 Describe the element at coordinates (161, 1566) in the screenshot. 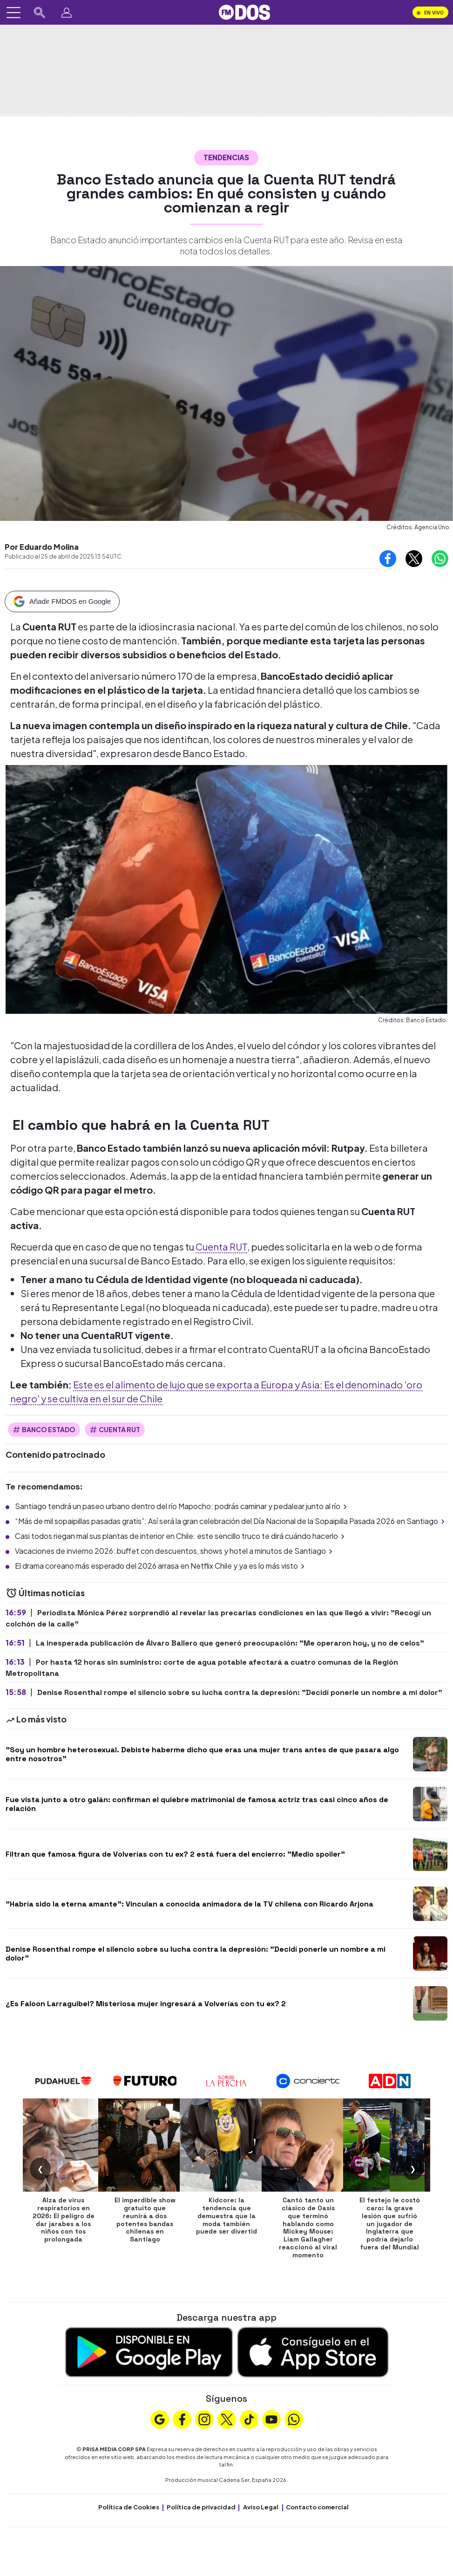

I see `El drama coreano más esperado del 2026 arrasa en Netflix Chile y ya es lo más visto` at that location.